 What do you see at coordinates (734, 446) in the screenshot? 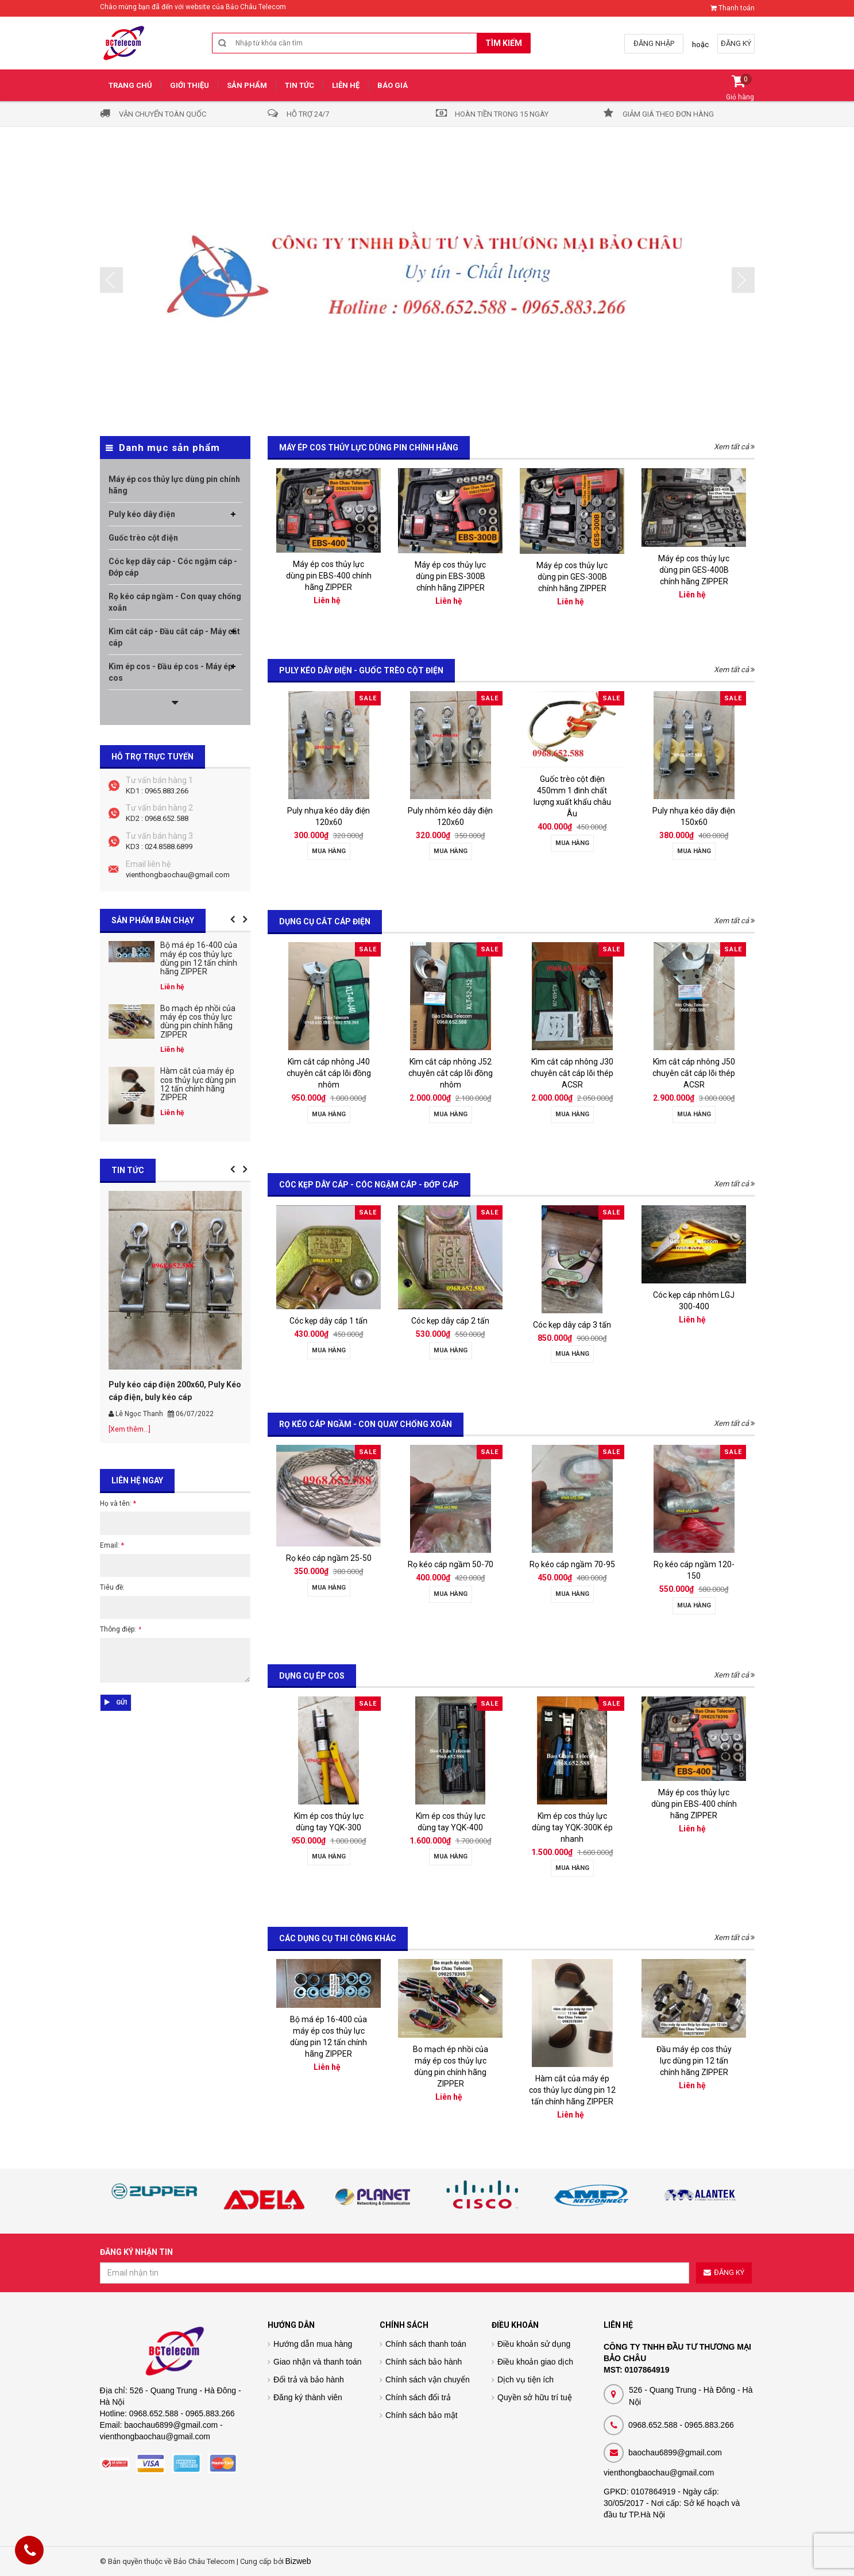
I see `Xem tất cả` at bounding box center [734, 446].